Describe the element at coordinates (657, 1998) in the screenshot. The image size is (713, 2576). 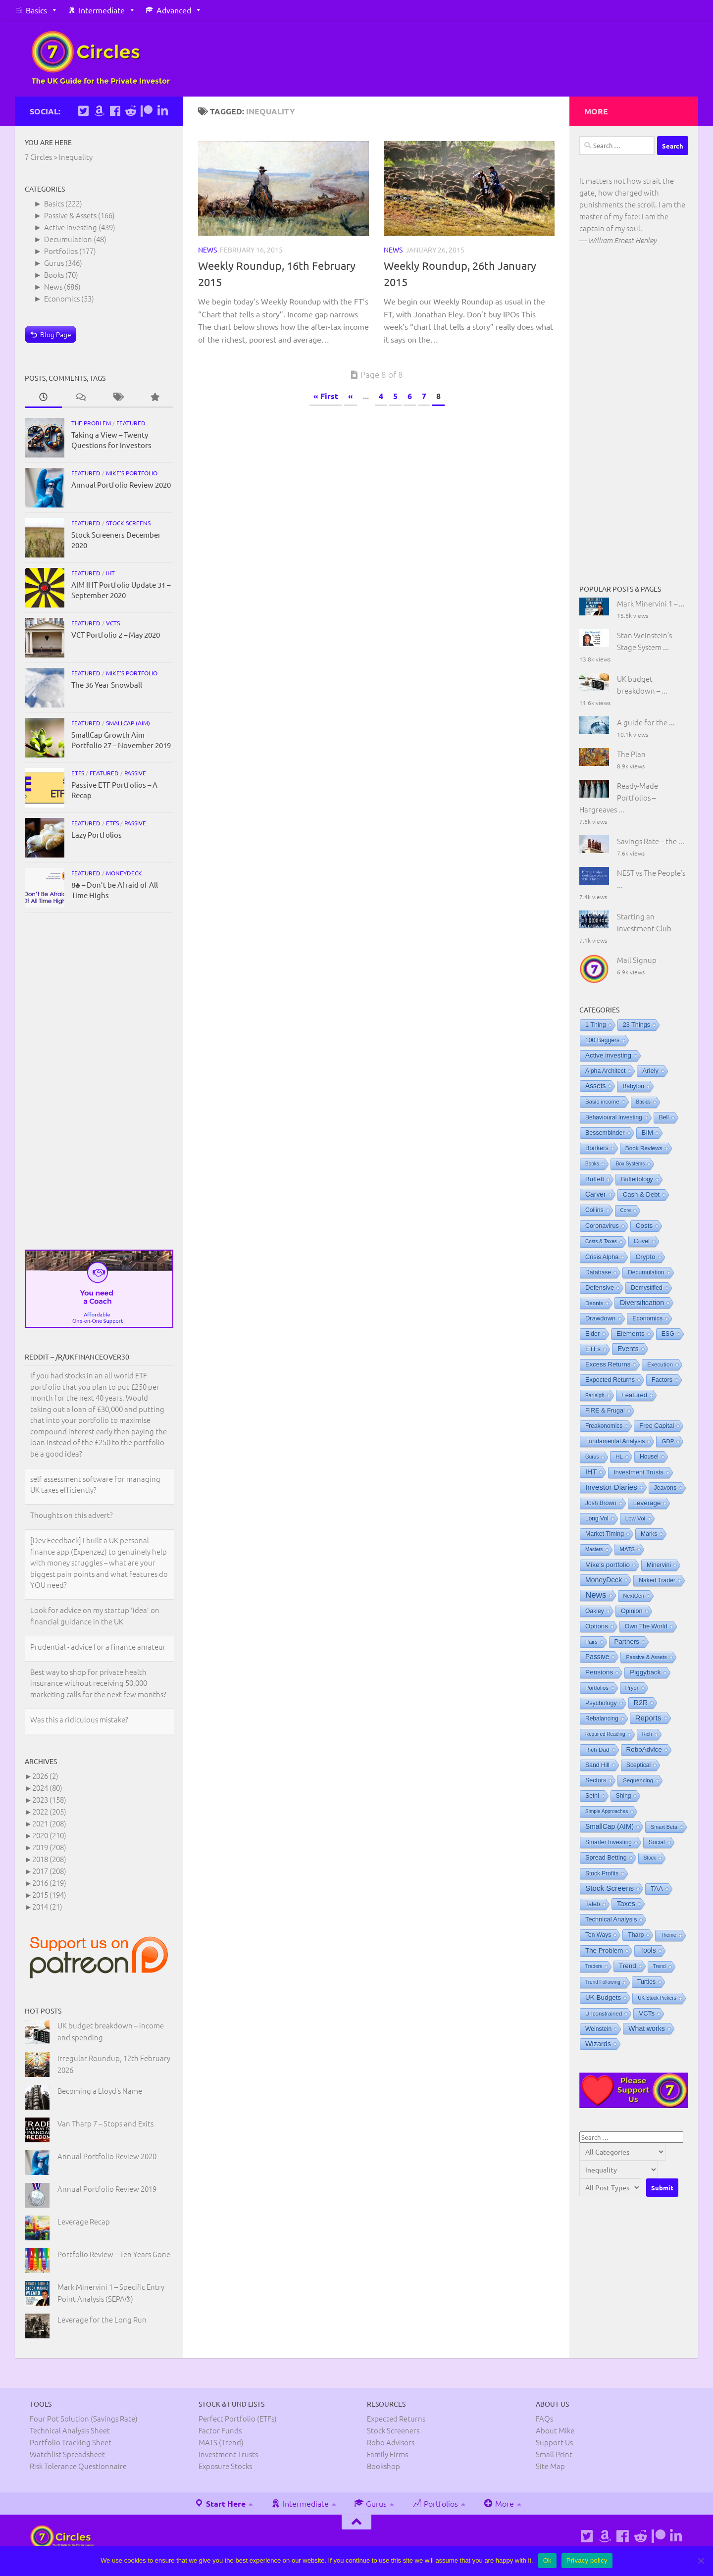
I see `UK Stock Pickers [UK Stock Pickers (0 items)]` at that location.